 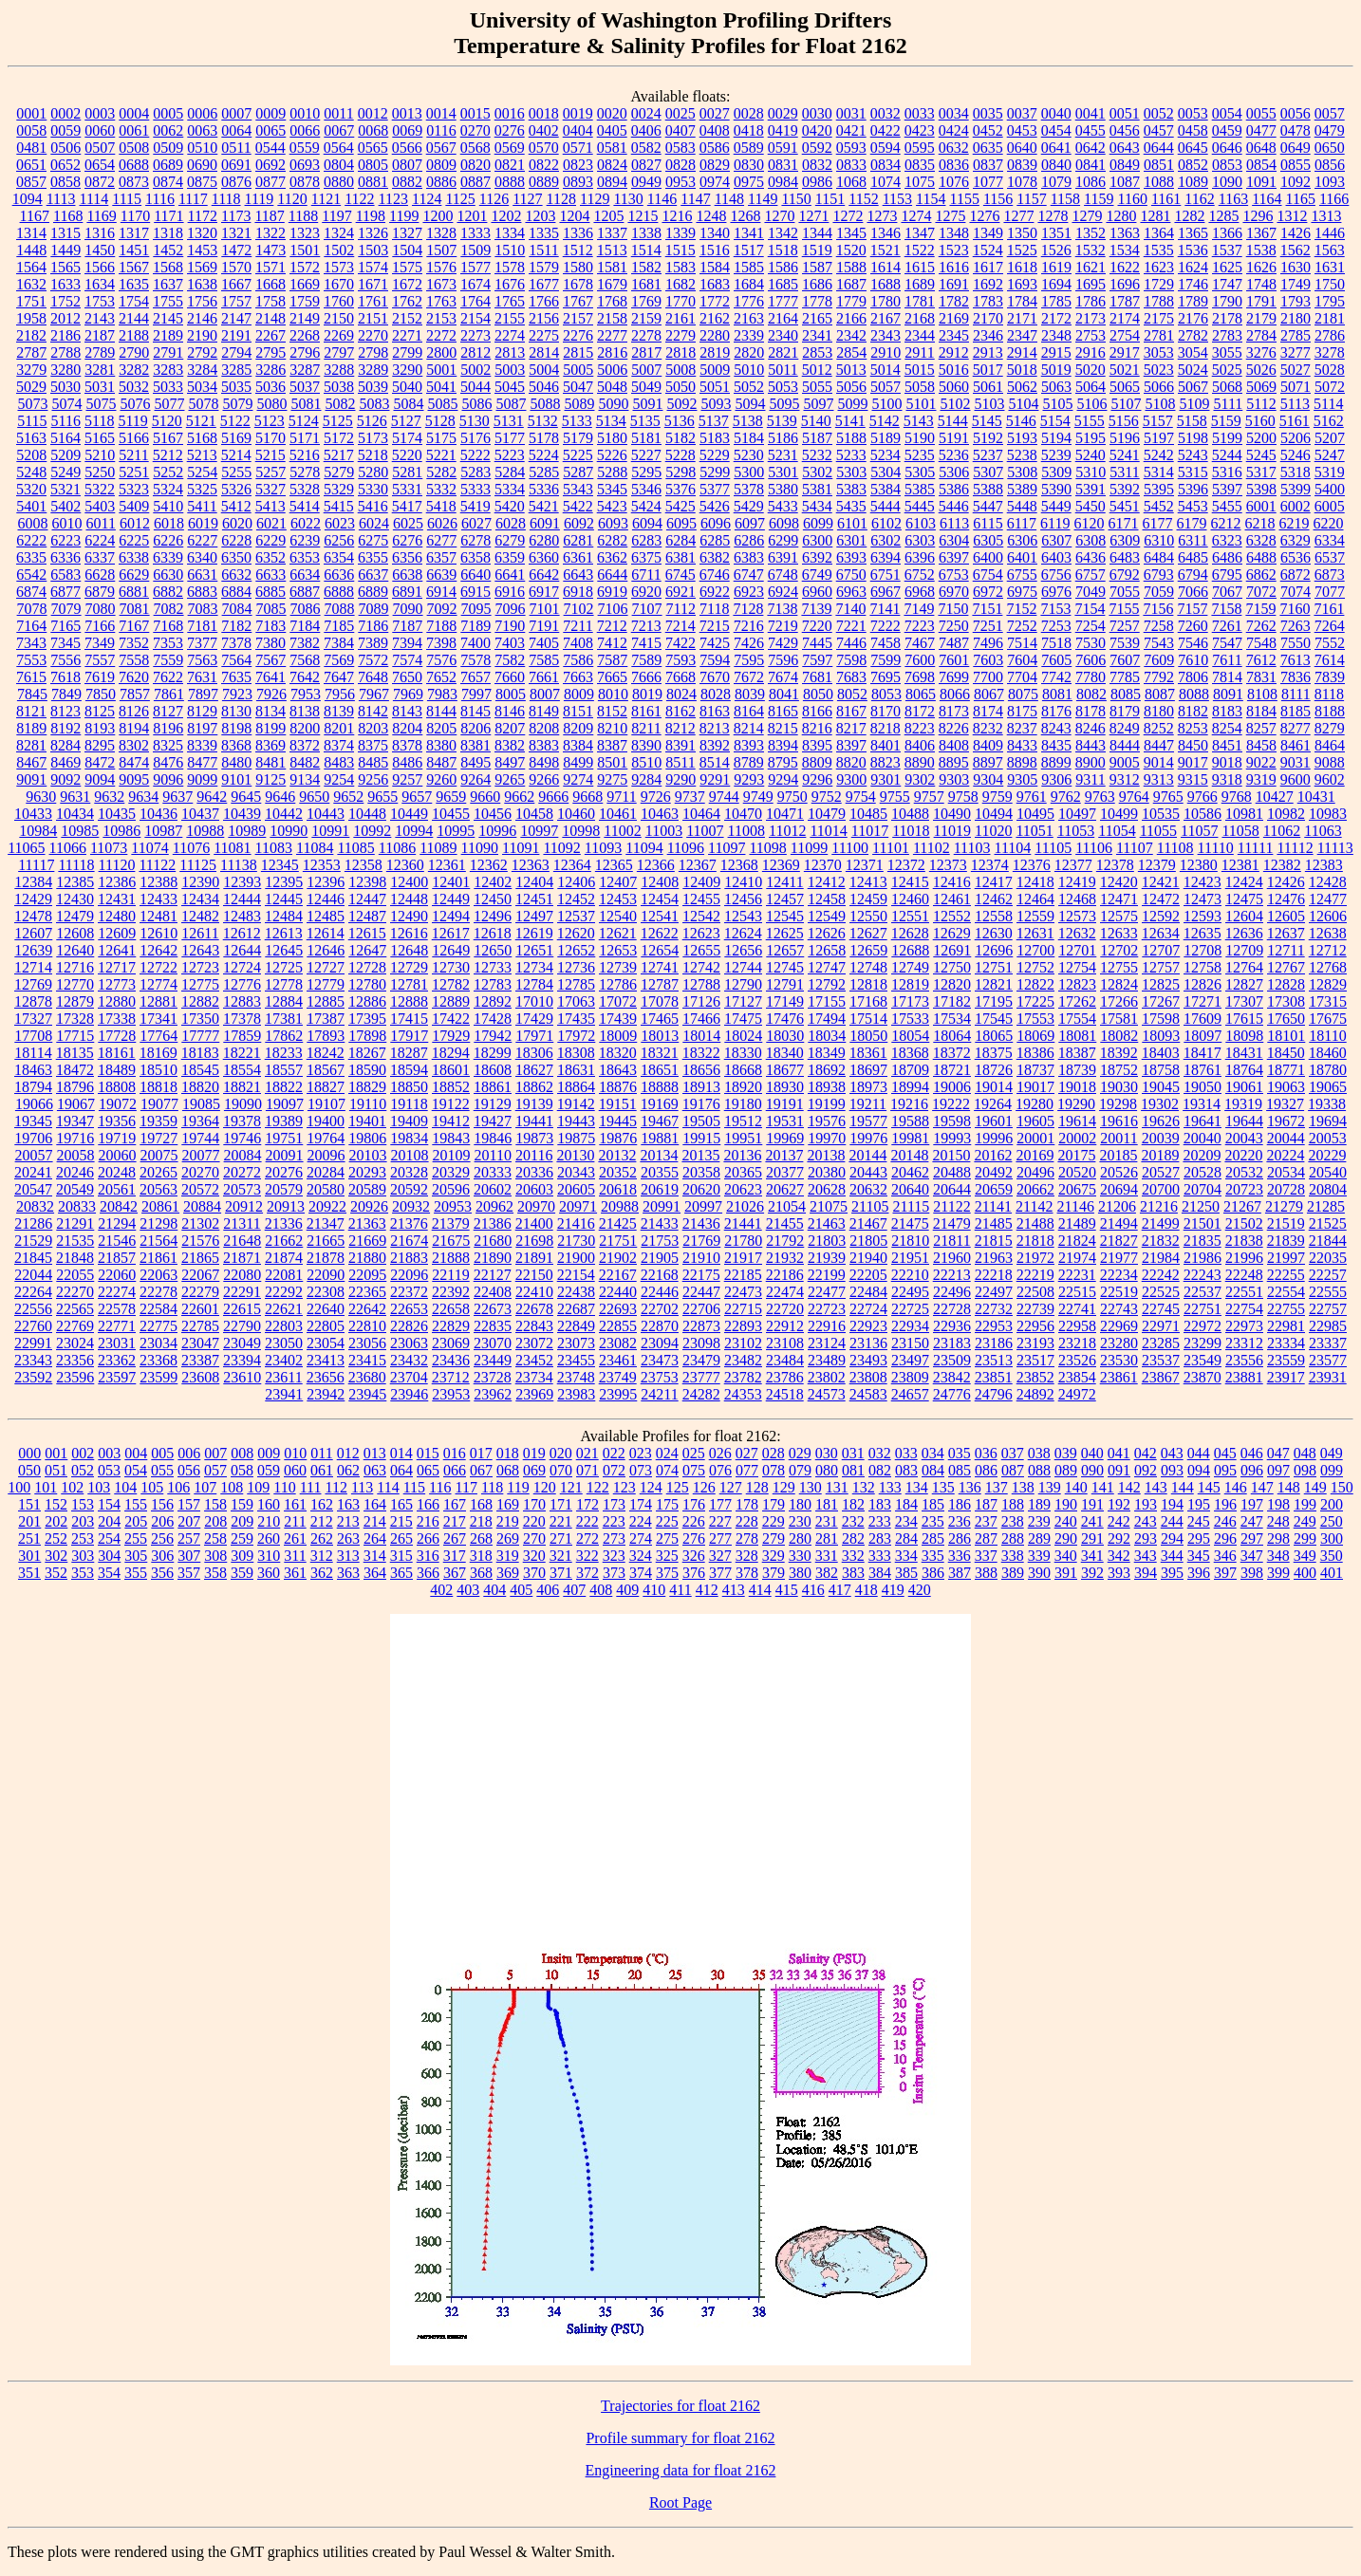 What do you see at coordinates (242, 1309) in the screenshot?
I see `22615` at bounding box center [242, 1309].